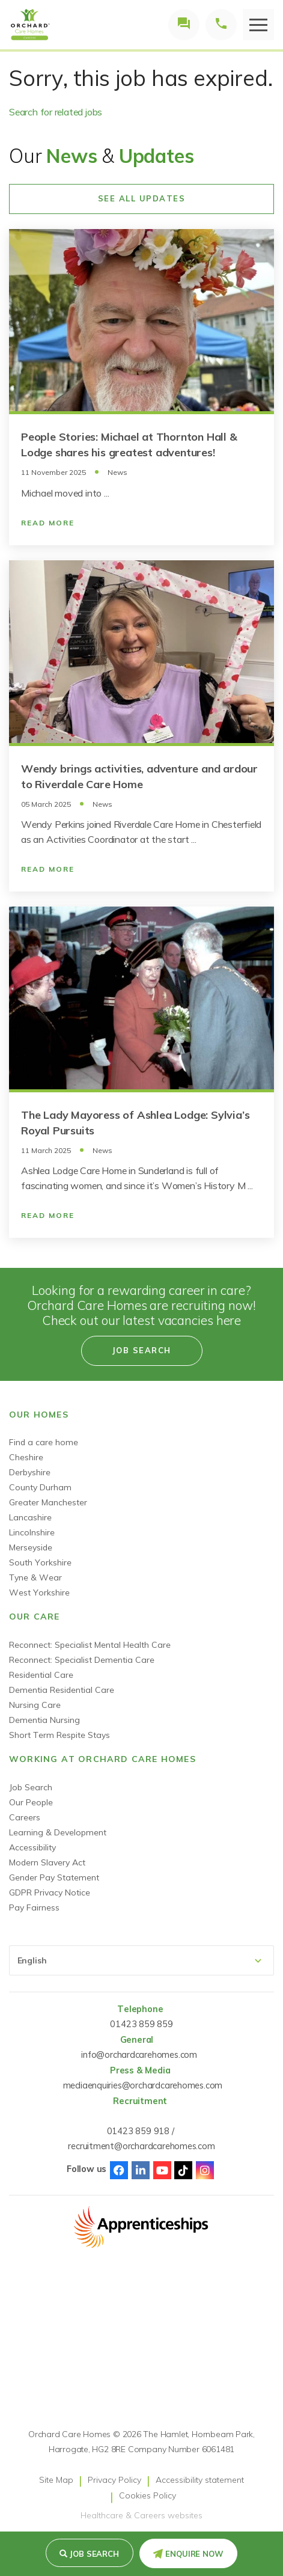 The height and width of the screenshot is (2576, 283). I want to click on Read More, so click(48, 522).